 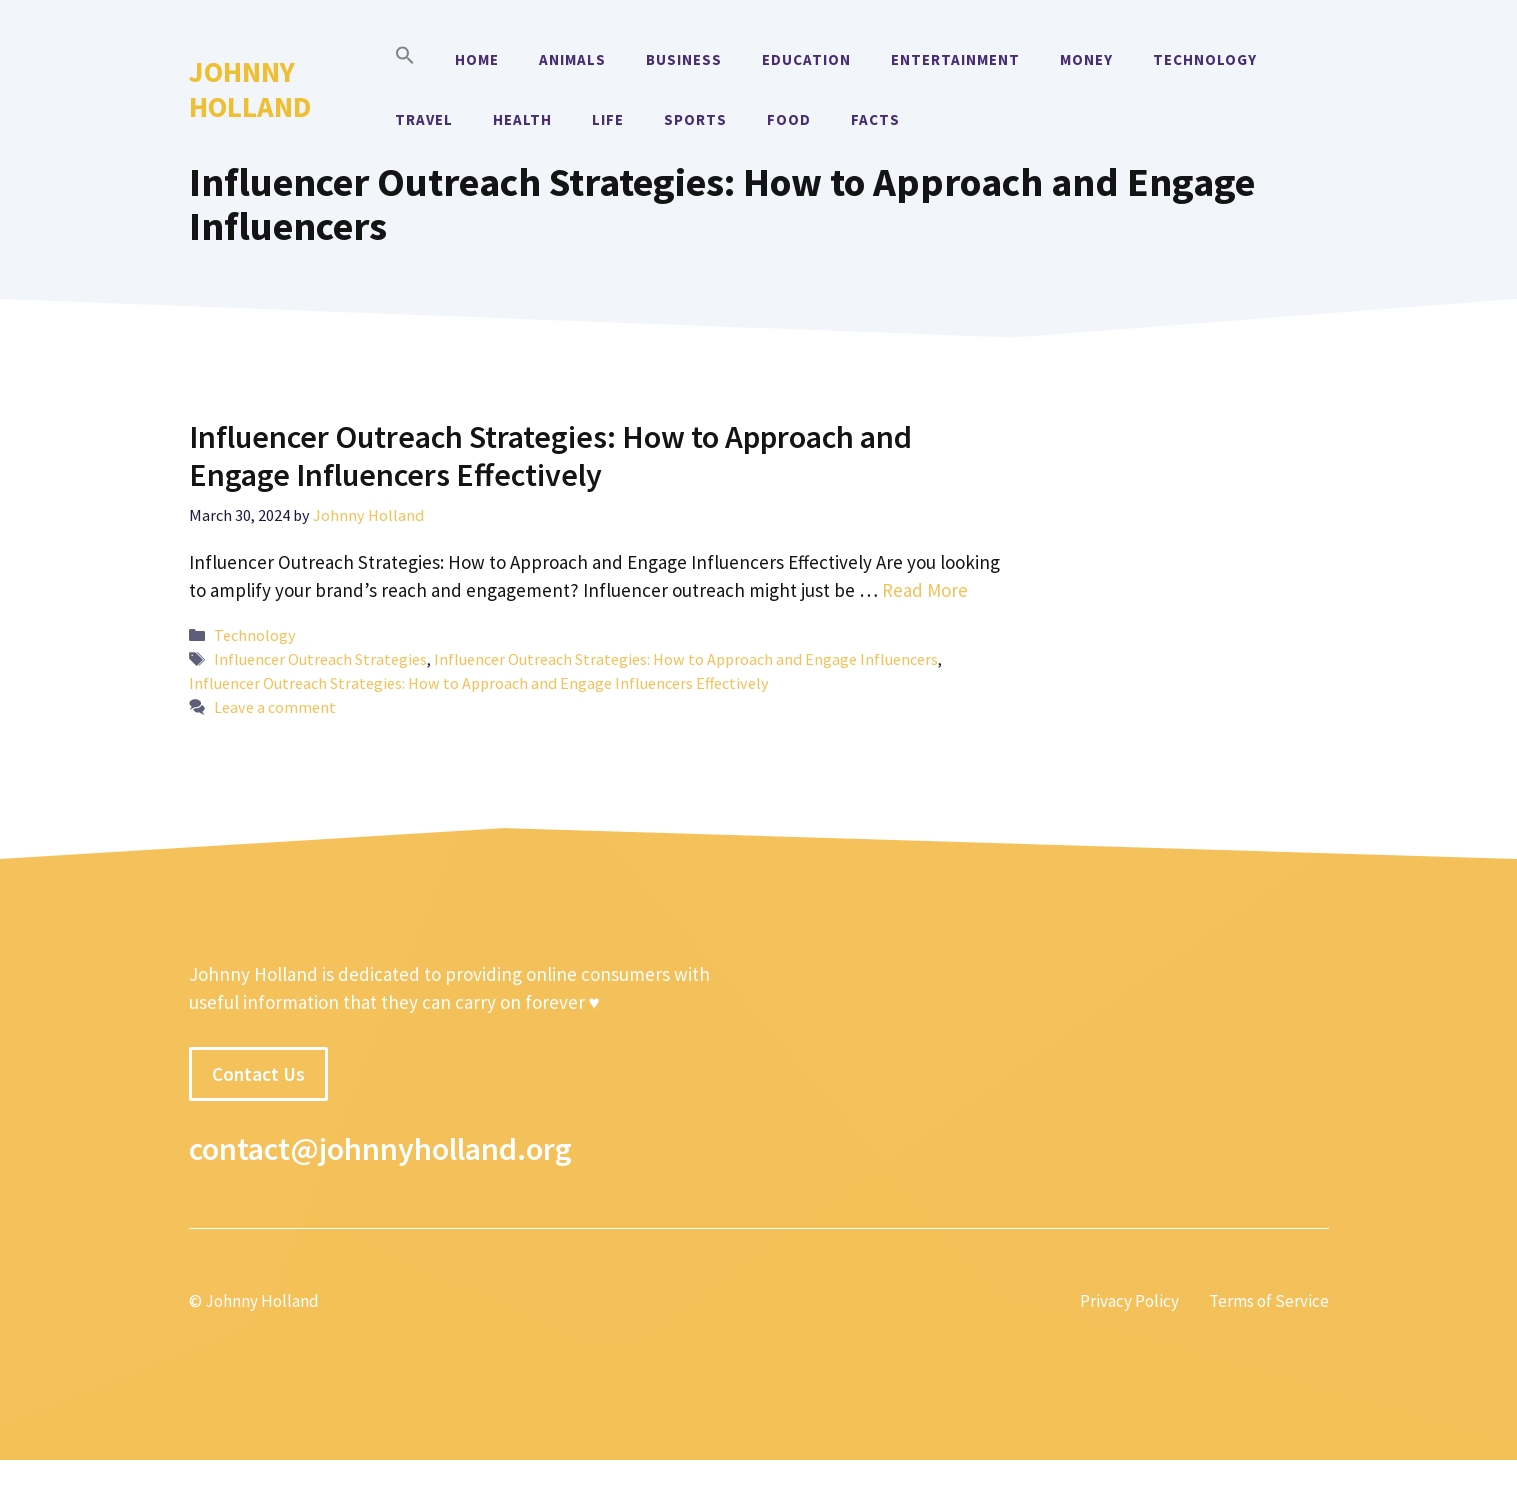 What do you see at coordinates (789, 119) in the screenshot?
I see `Food` at bounding box center [789, 119].